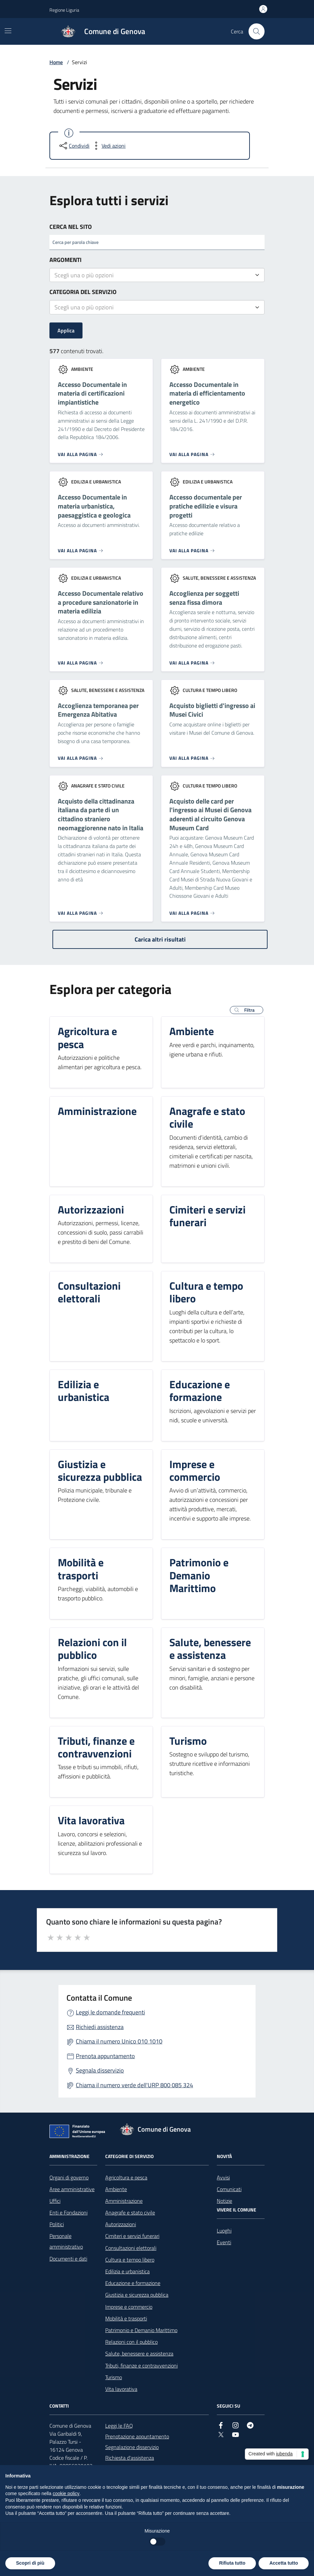 This screenshot has width=314, height=2576. I want to click on [button], so click(246, 1010).